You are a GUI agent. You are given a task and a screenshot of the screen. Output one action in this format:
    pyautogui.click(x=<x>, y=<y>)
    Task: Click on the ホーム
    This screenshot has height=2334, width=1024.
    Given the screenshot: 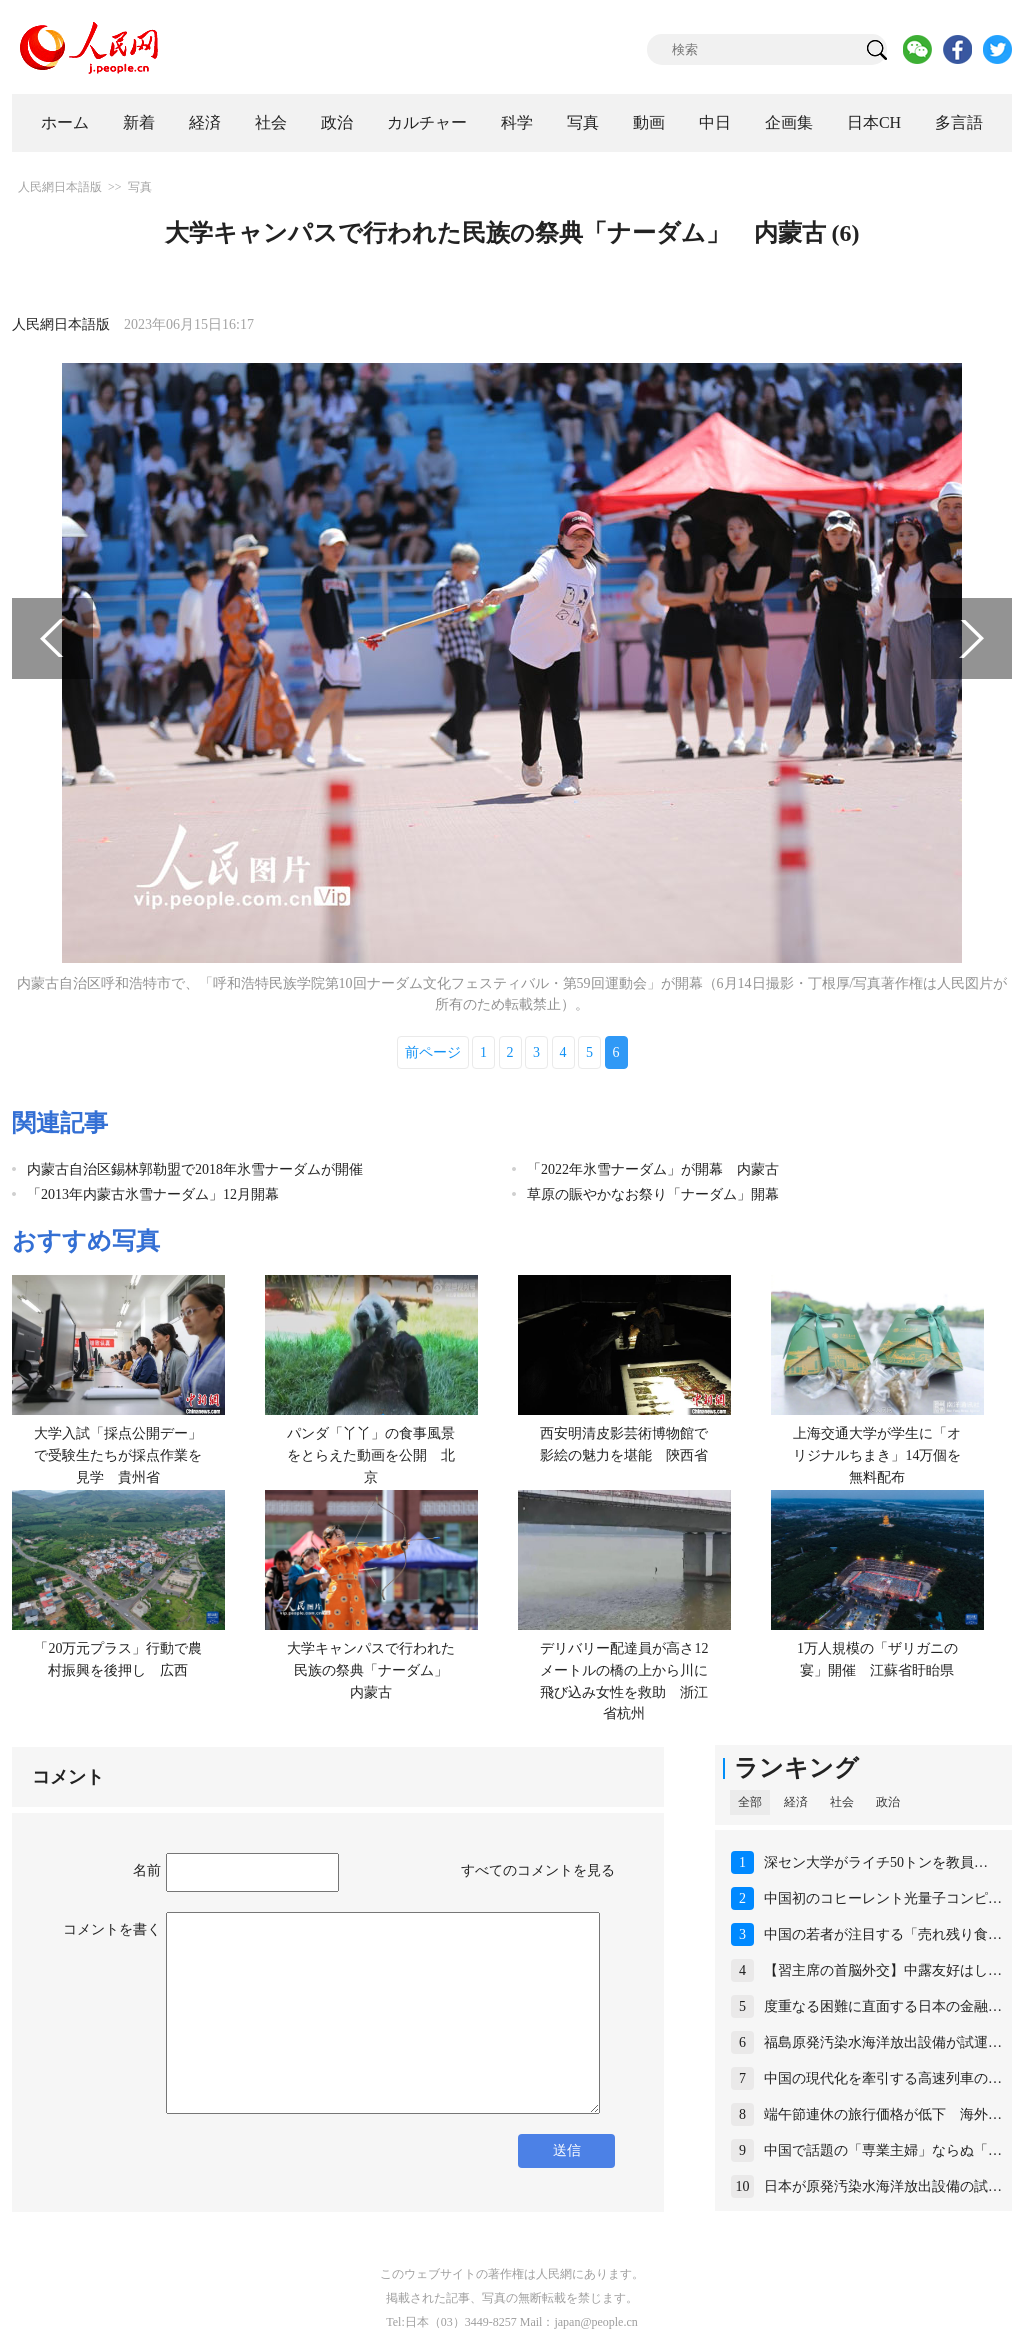 What is the action you would take?
    pyautogui.click(x=65, y=122)
    